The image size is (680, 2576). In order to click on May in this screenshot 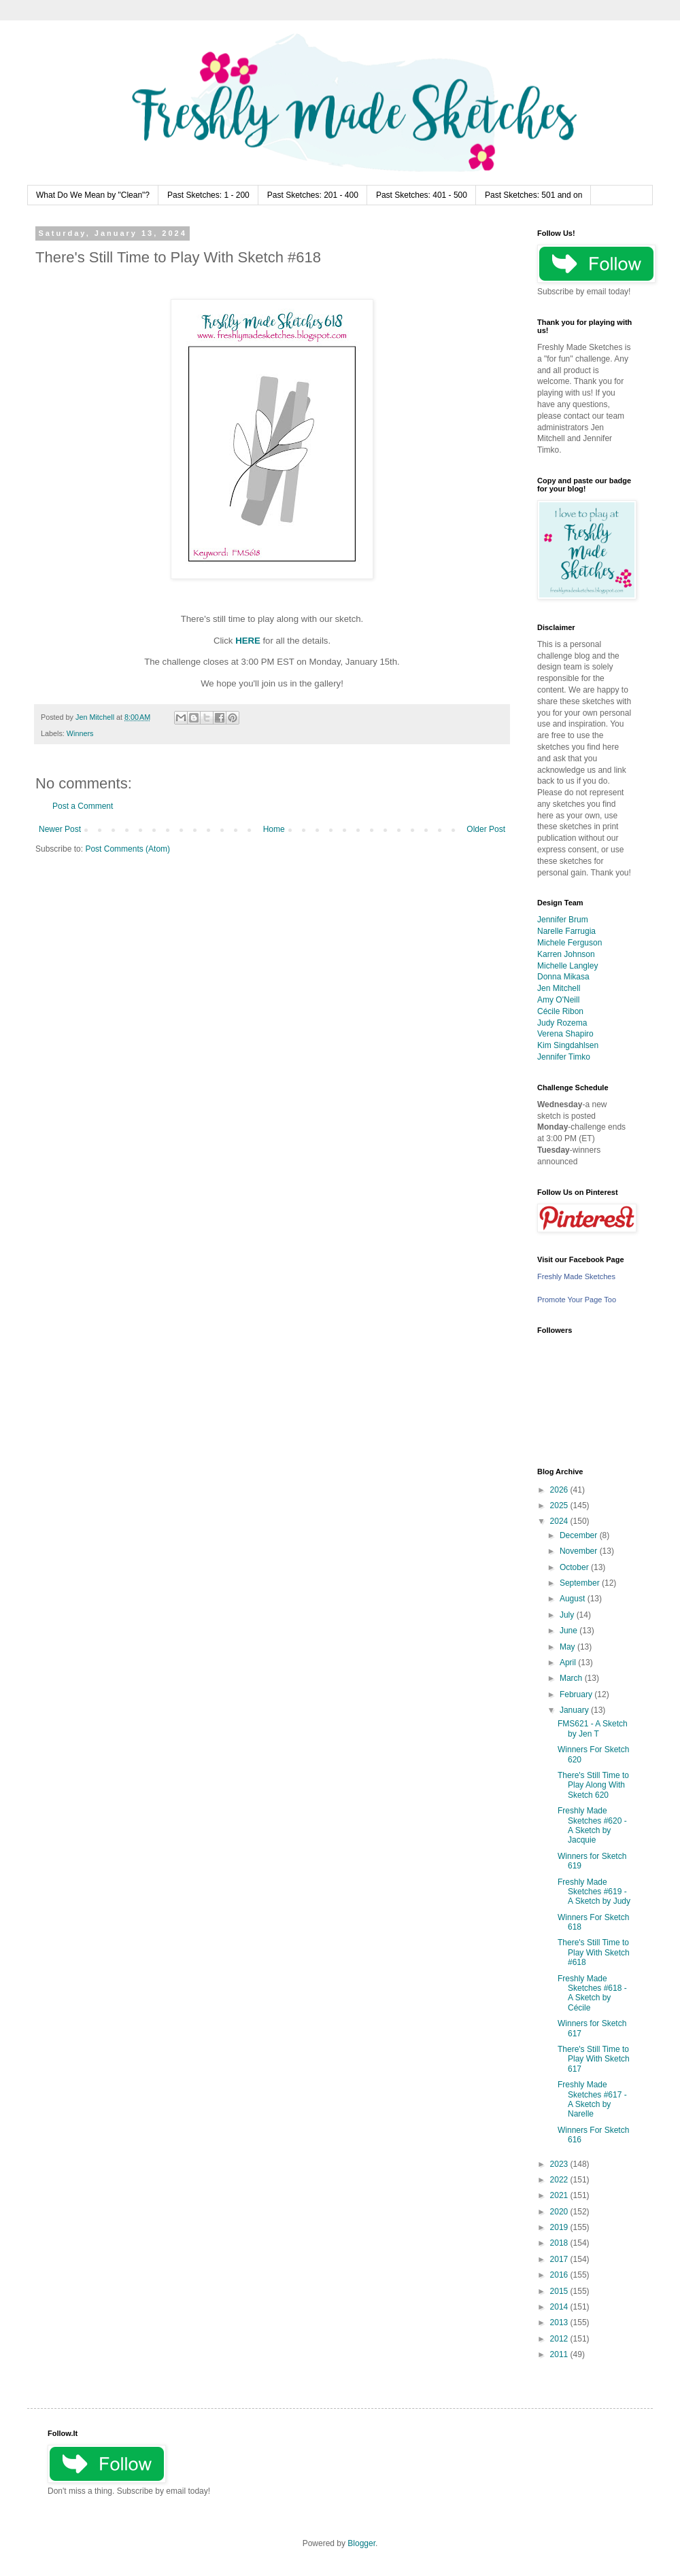, I will do `click(568, 1647)`.